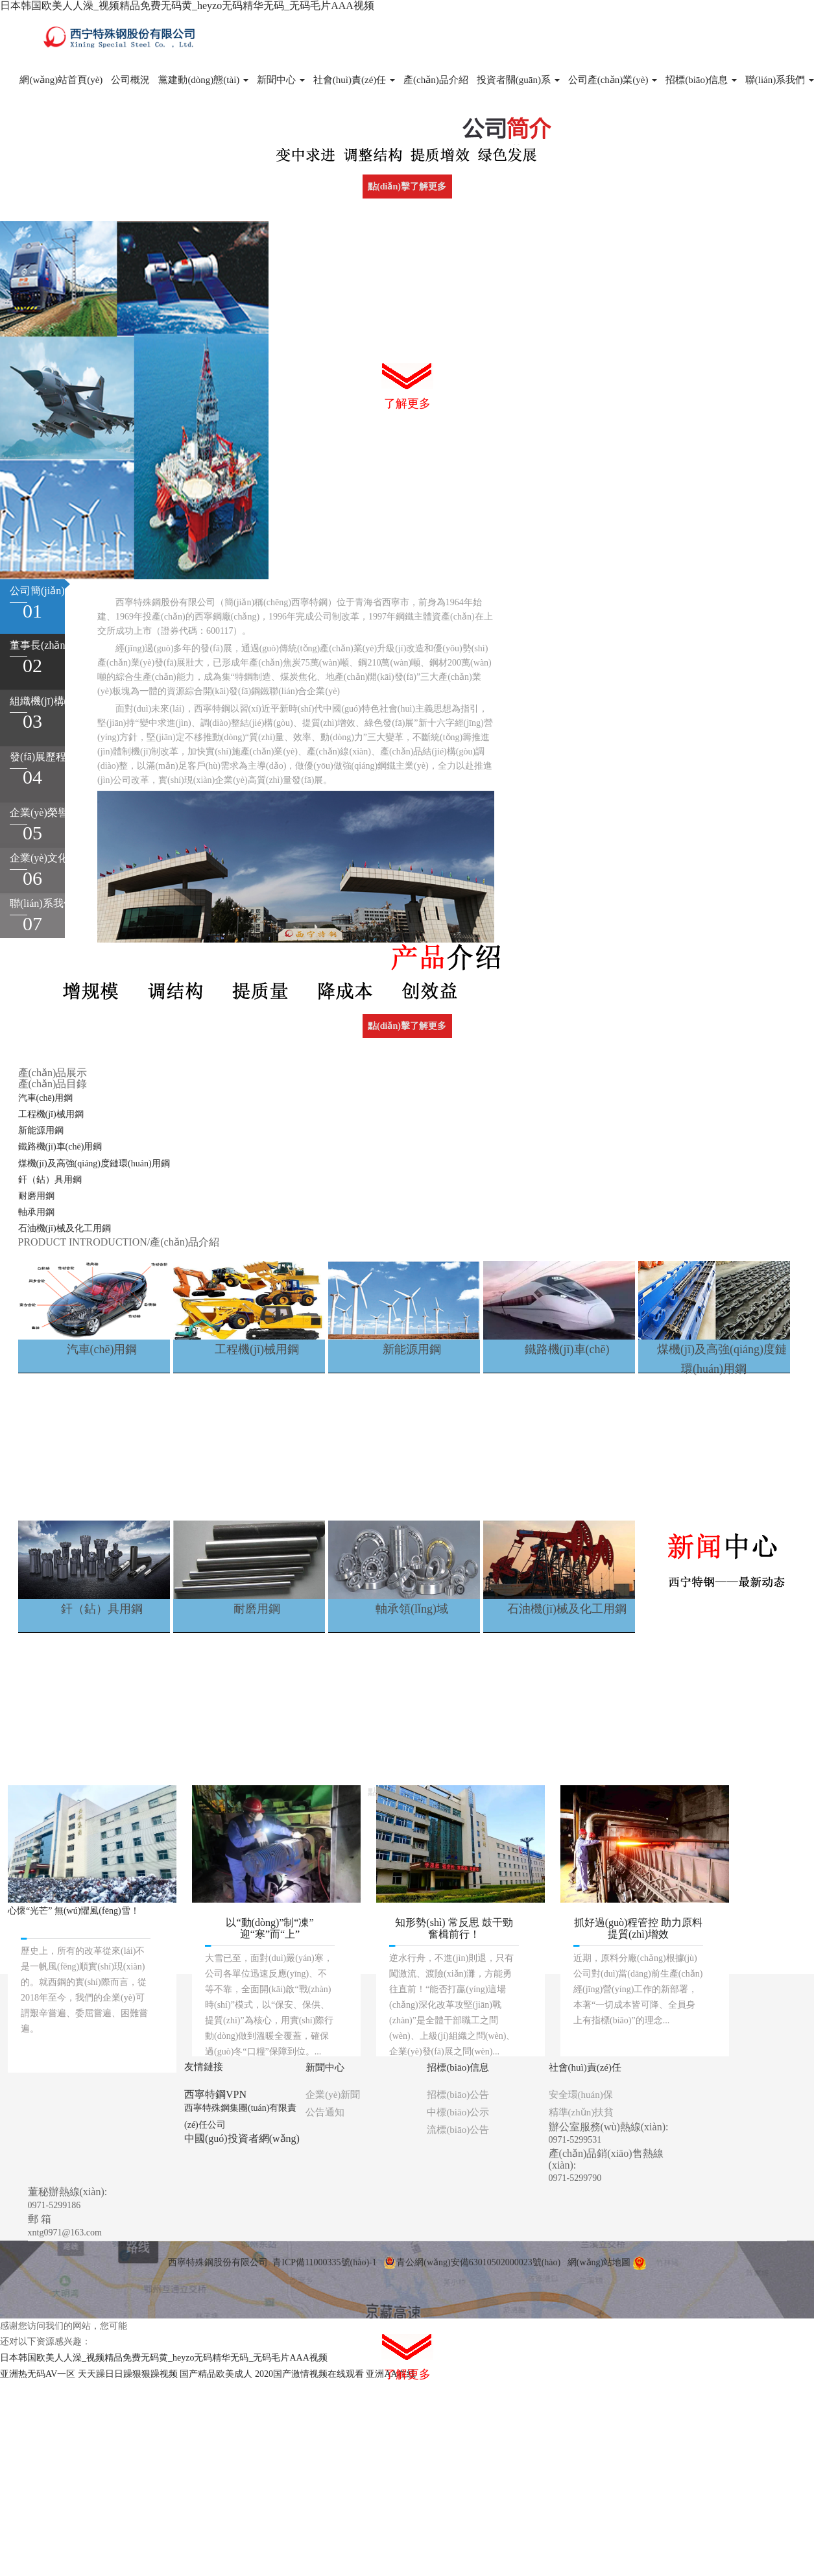 This screenshot has height=2576, width=814. What do you see at coordinates (51, 1114) in the screenshot?
I see `工程機(jī)械用鋼` at bounding box center [51, 1114].